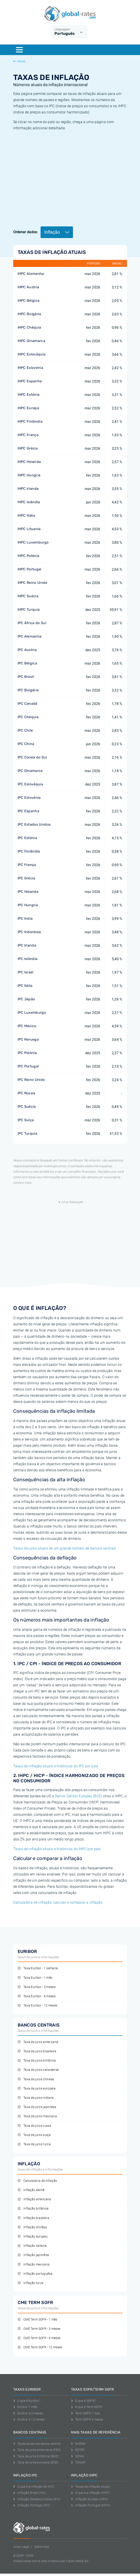 The image size is (140, 2576). Describe the element at coordinates (28, 891) in the screenshot. I see `IPC Holanda` at that location.